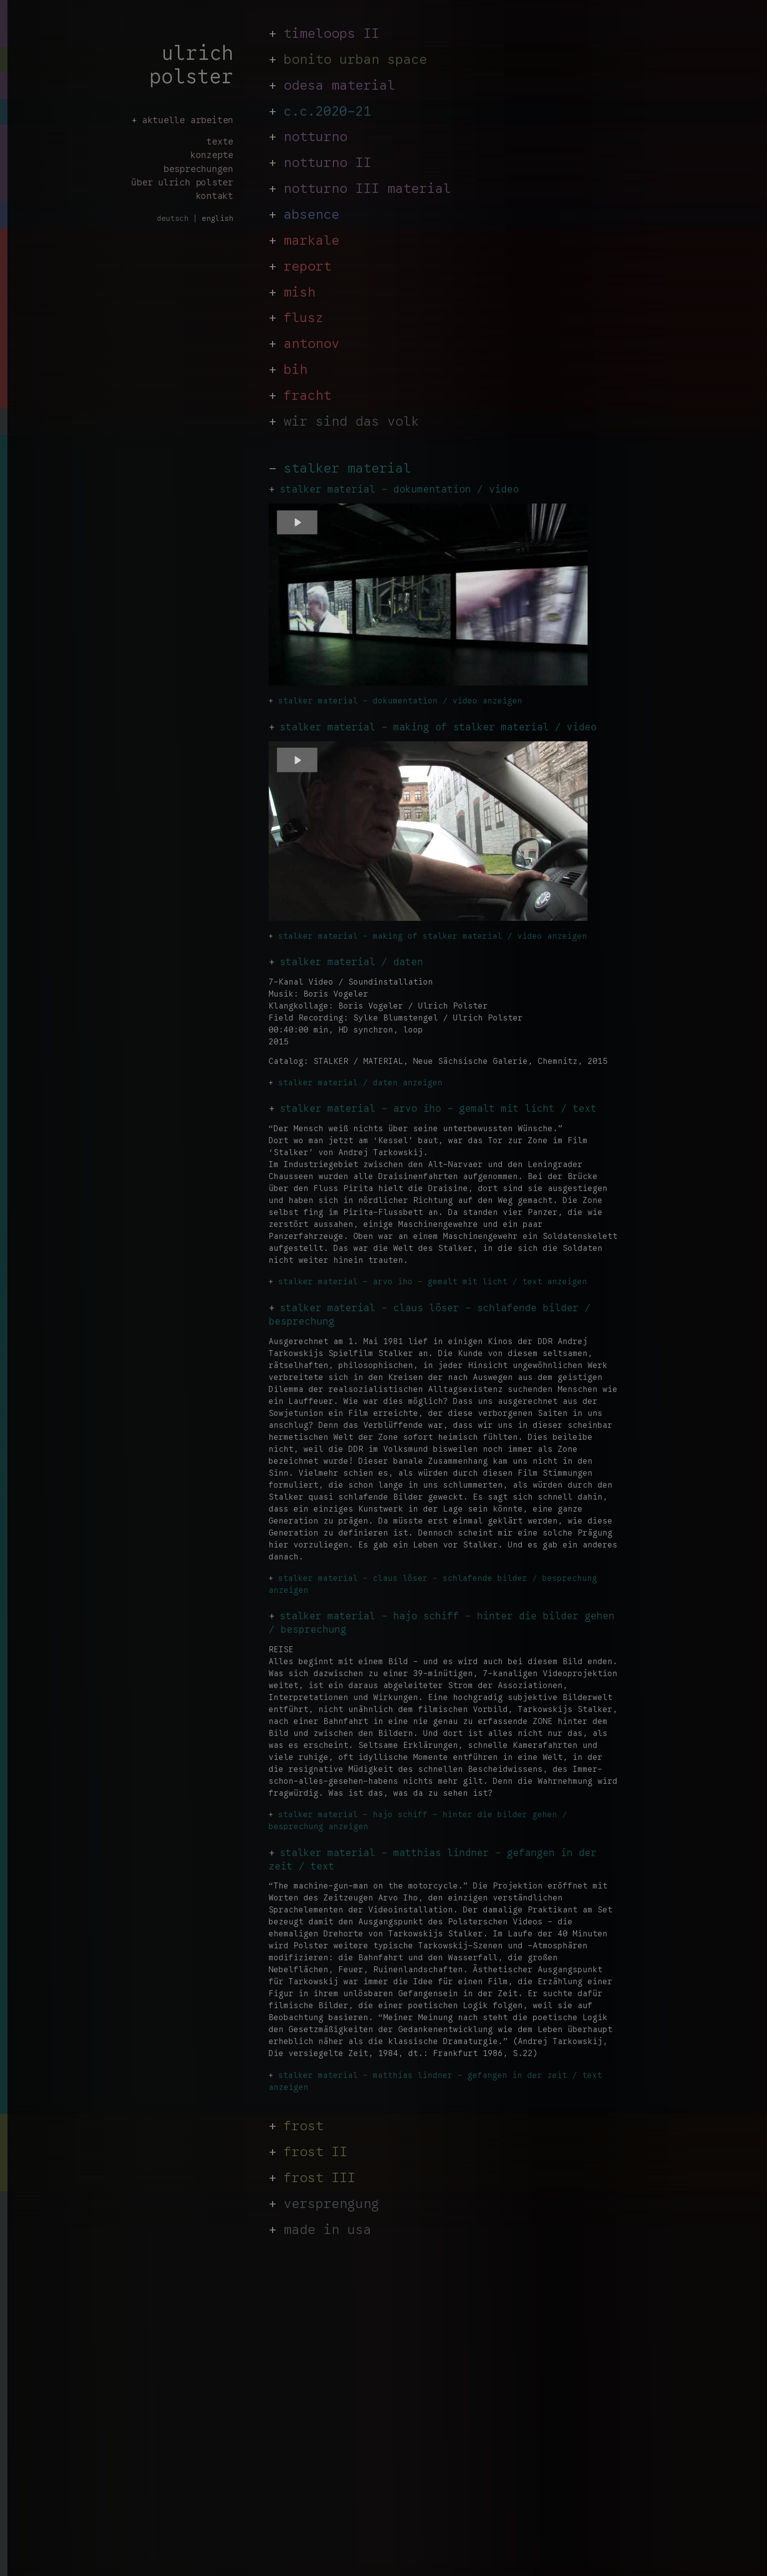 The width and height of the screenshot is (767, 2576). I want to click on konzepte, so click(211, 155).